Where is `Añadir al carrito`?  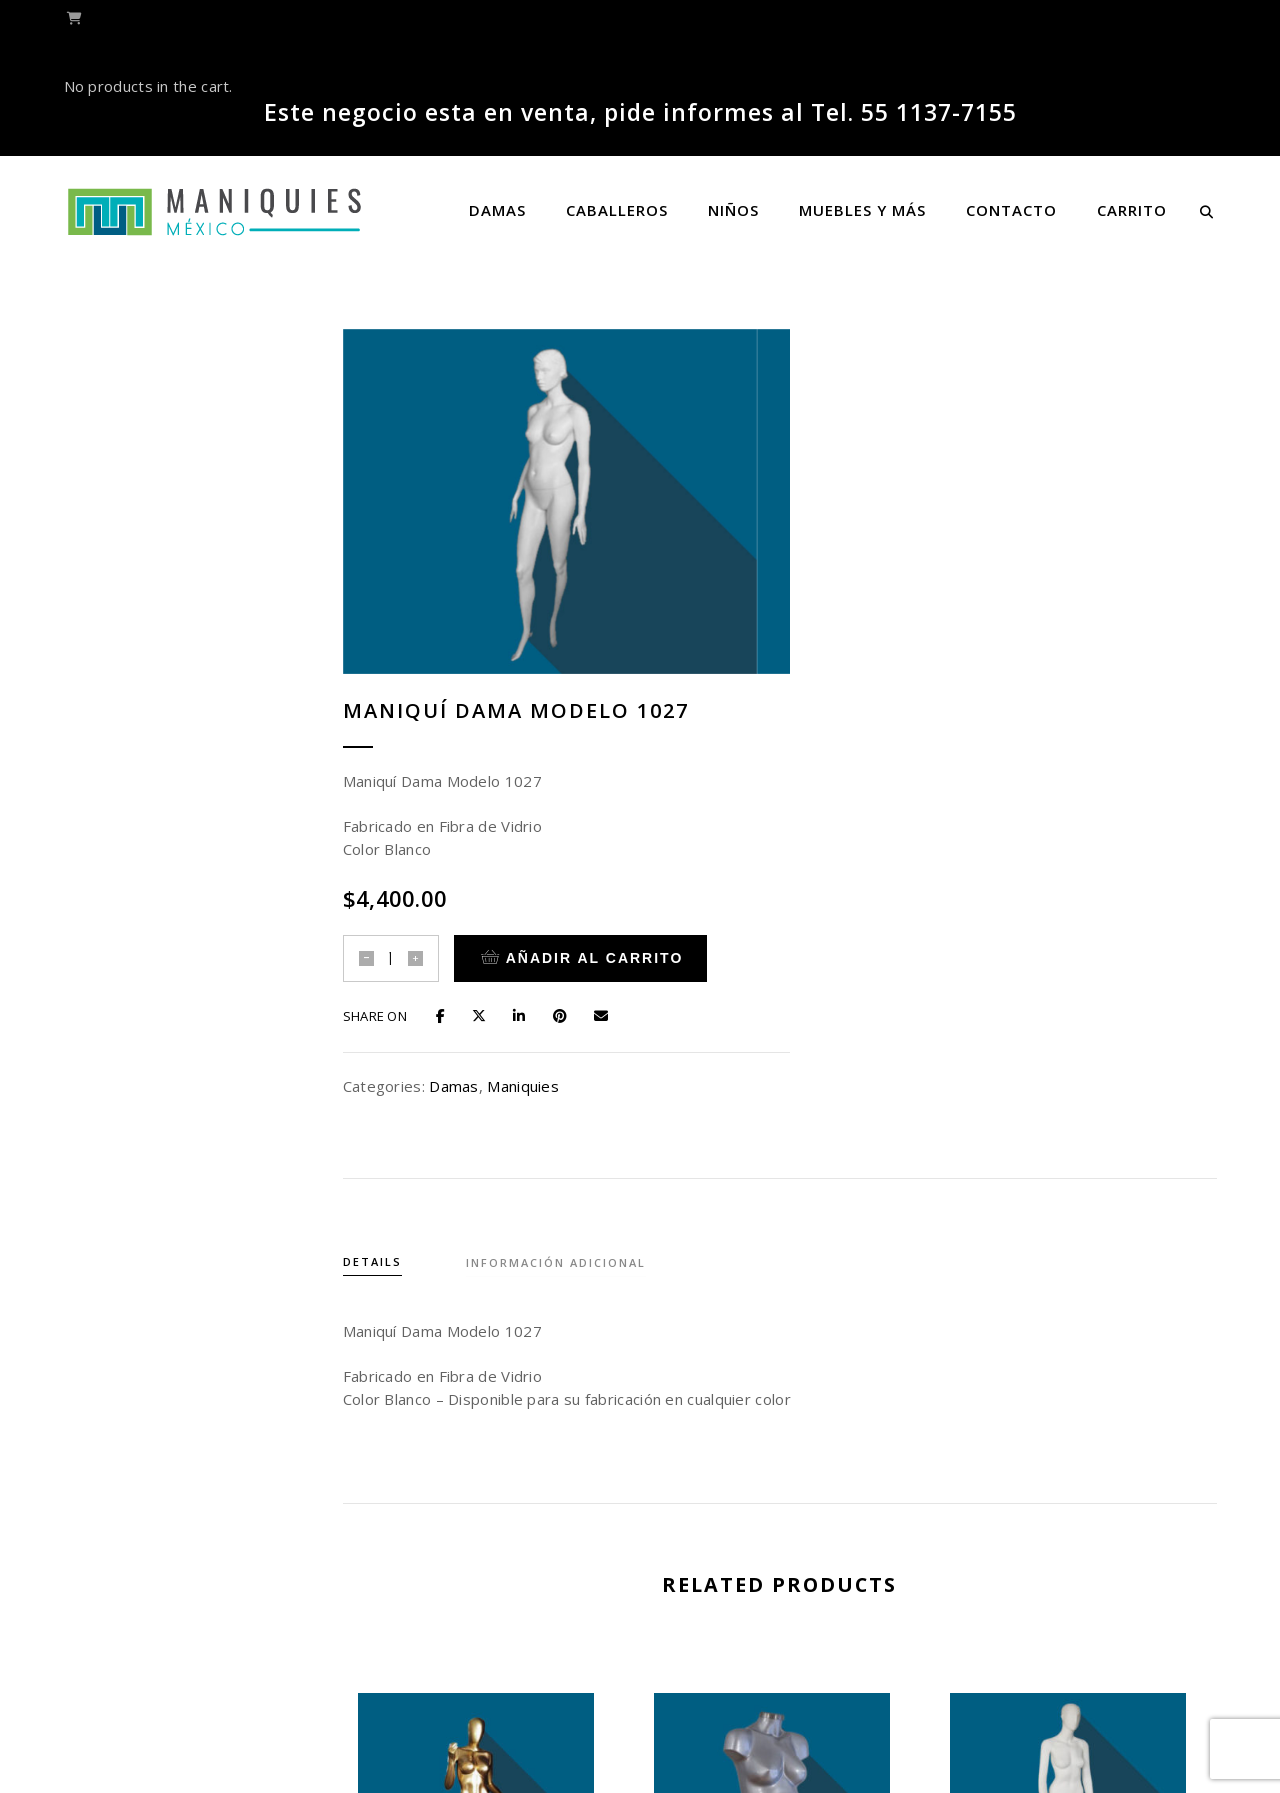 Añadir al carrito is located at coordinates (1042, 585).